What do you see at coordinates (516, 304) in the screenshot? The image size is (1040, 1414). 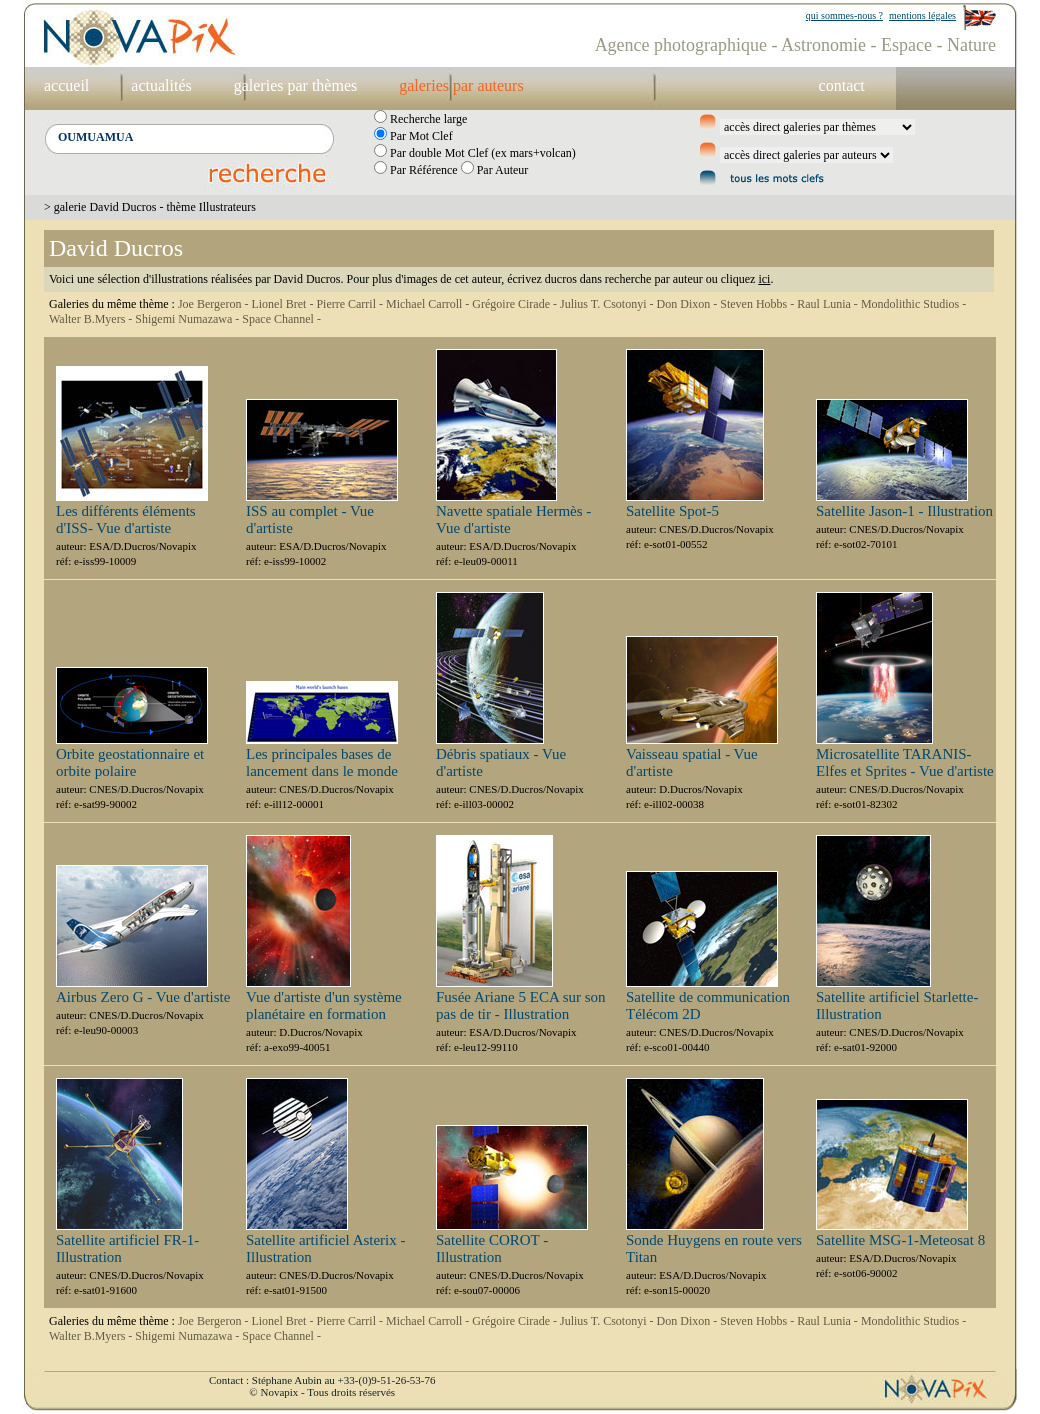 I see `Grégoire Cirade -` at bounding box center [516, 304].